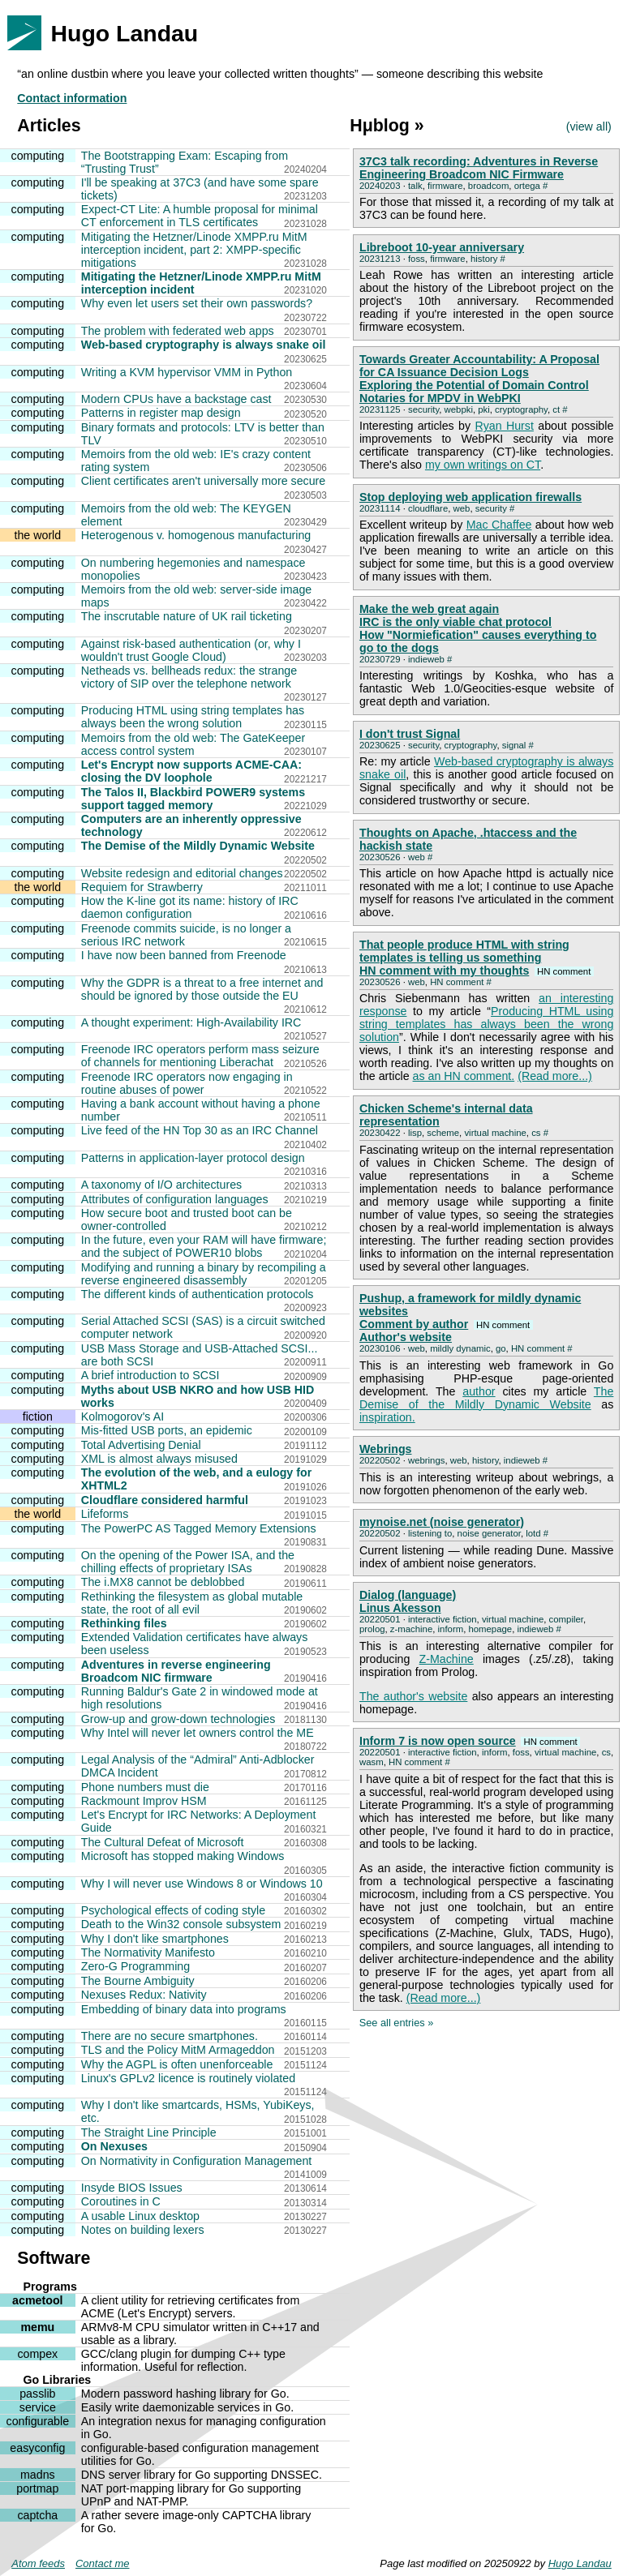 The image size is (623, 2576). Describe the element at coordinates (193, 744) in the screenshot. I see `Memoirs from the old web: The GateKeeper access control system` at that location.